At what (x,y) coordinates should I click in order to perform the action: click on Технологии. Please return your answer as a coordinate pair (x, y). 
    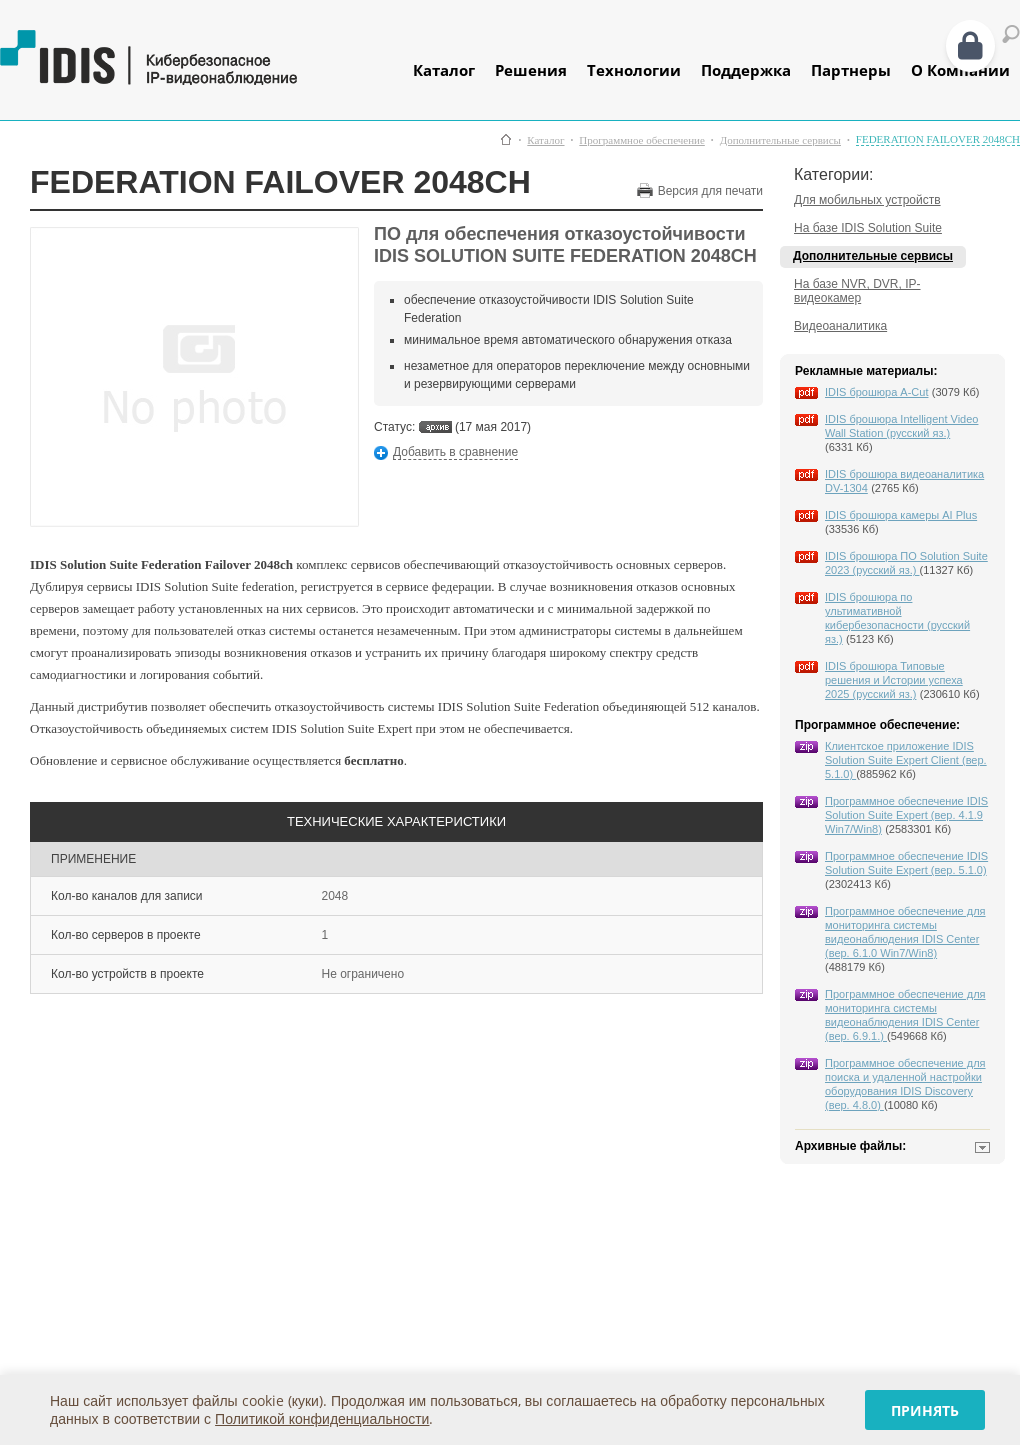
    Looking at the image, I should click on (634, 70).